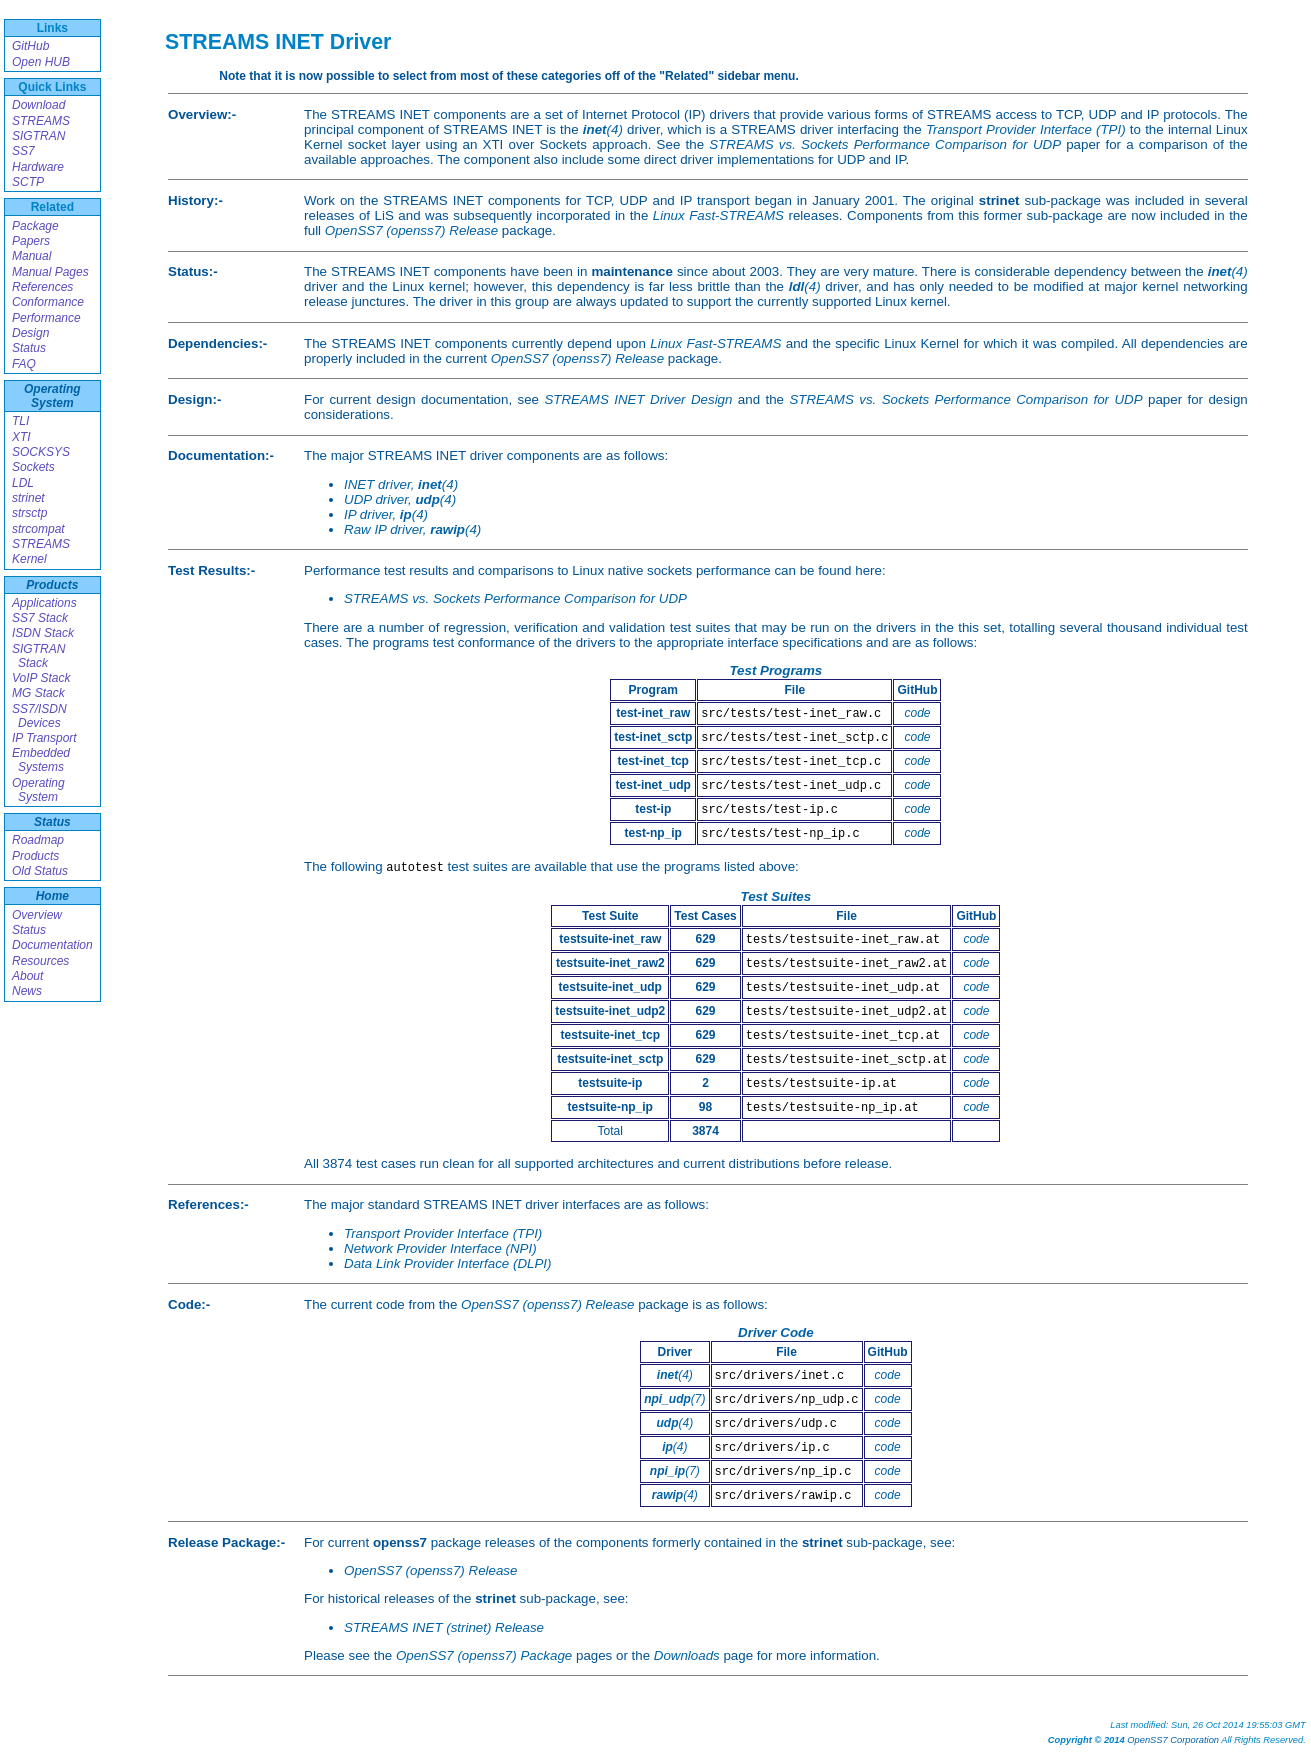 Image resolution: width=1311 pixels, height=1756 pixels. What do you see at coordinates (1173, 1740) in the screenshot?
I see `OpenSS7 Corporation` at bounding box center [1173, 1740].